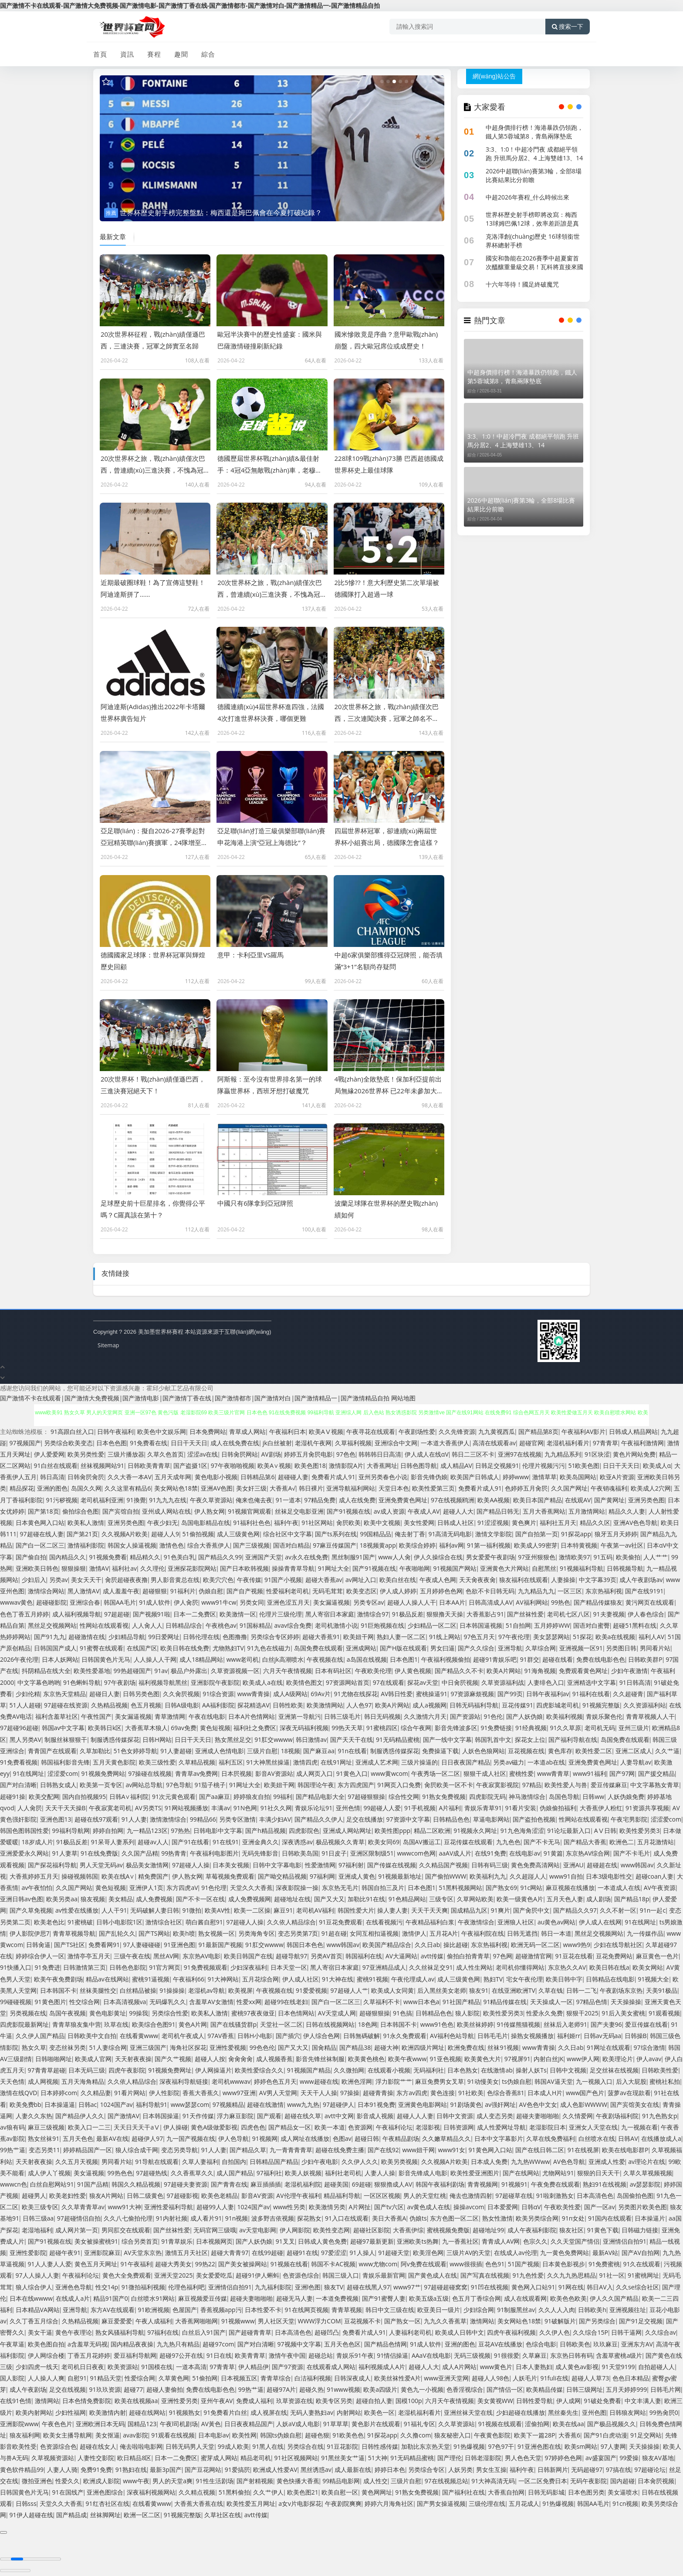  What do you see at coordinates (397, 1694) in the screenshot?
I see `AV韩日性爱` at bounding box center [397, 1694].